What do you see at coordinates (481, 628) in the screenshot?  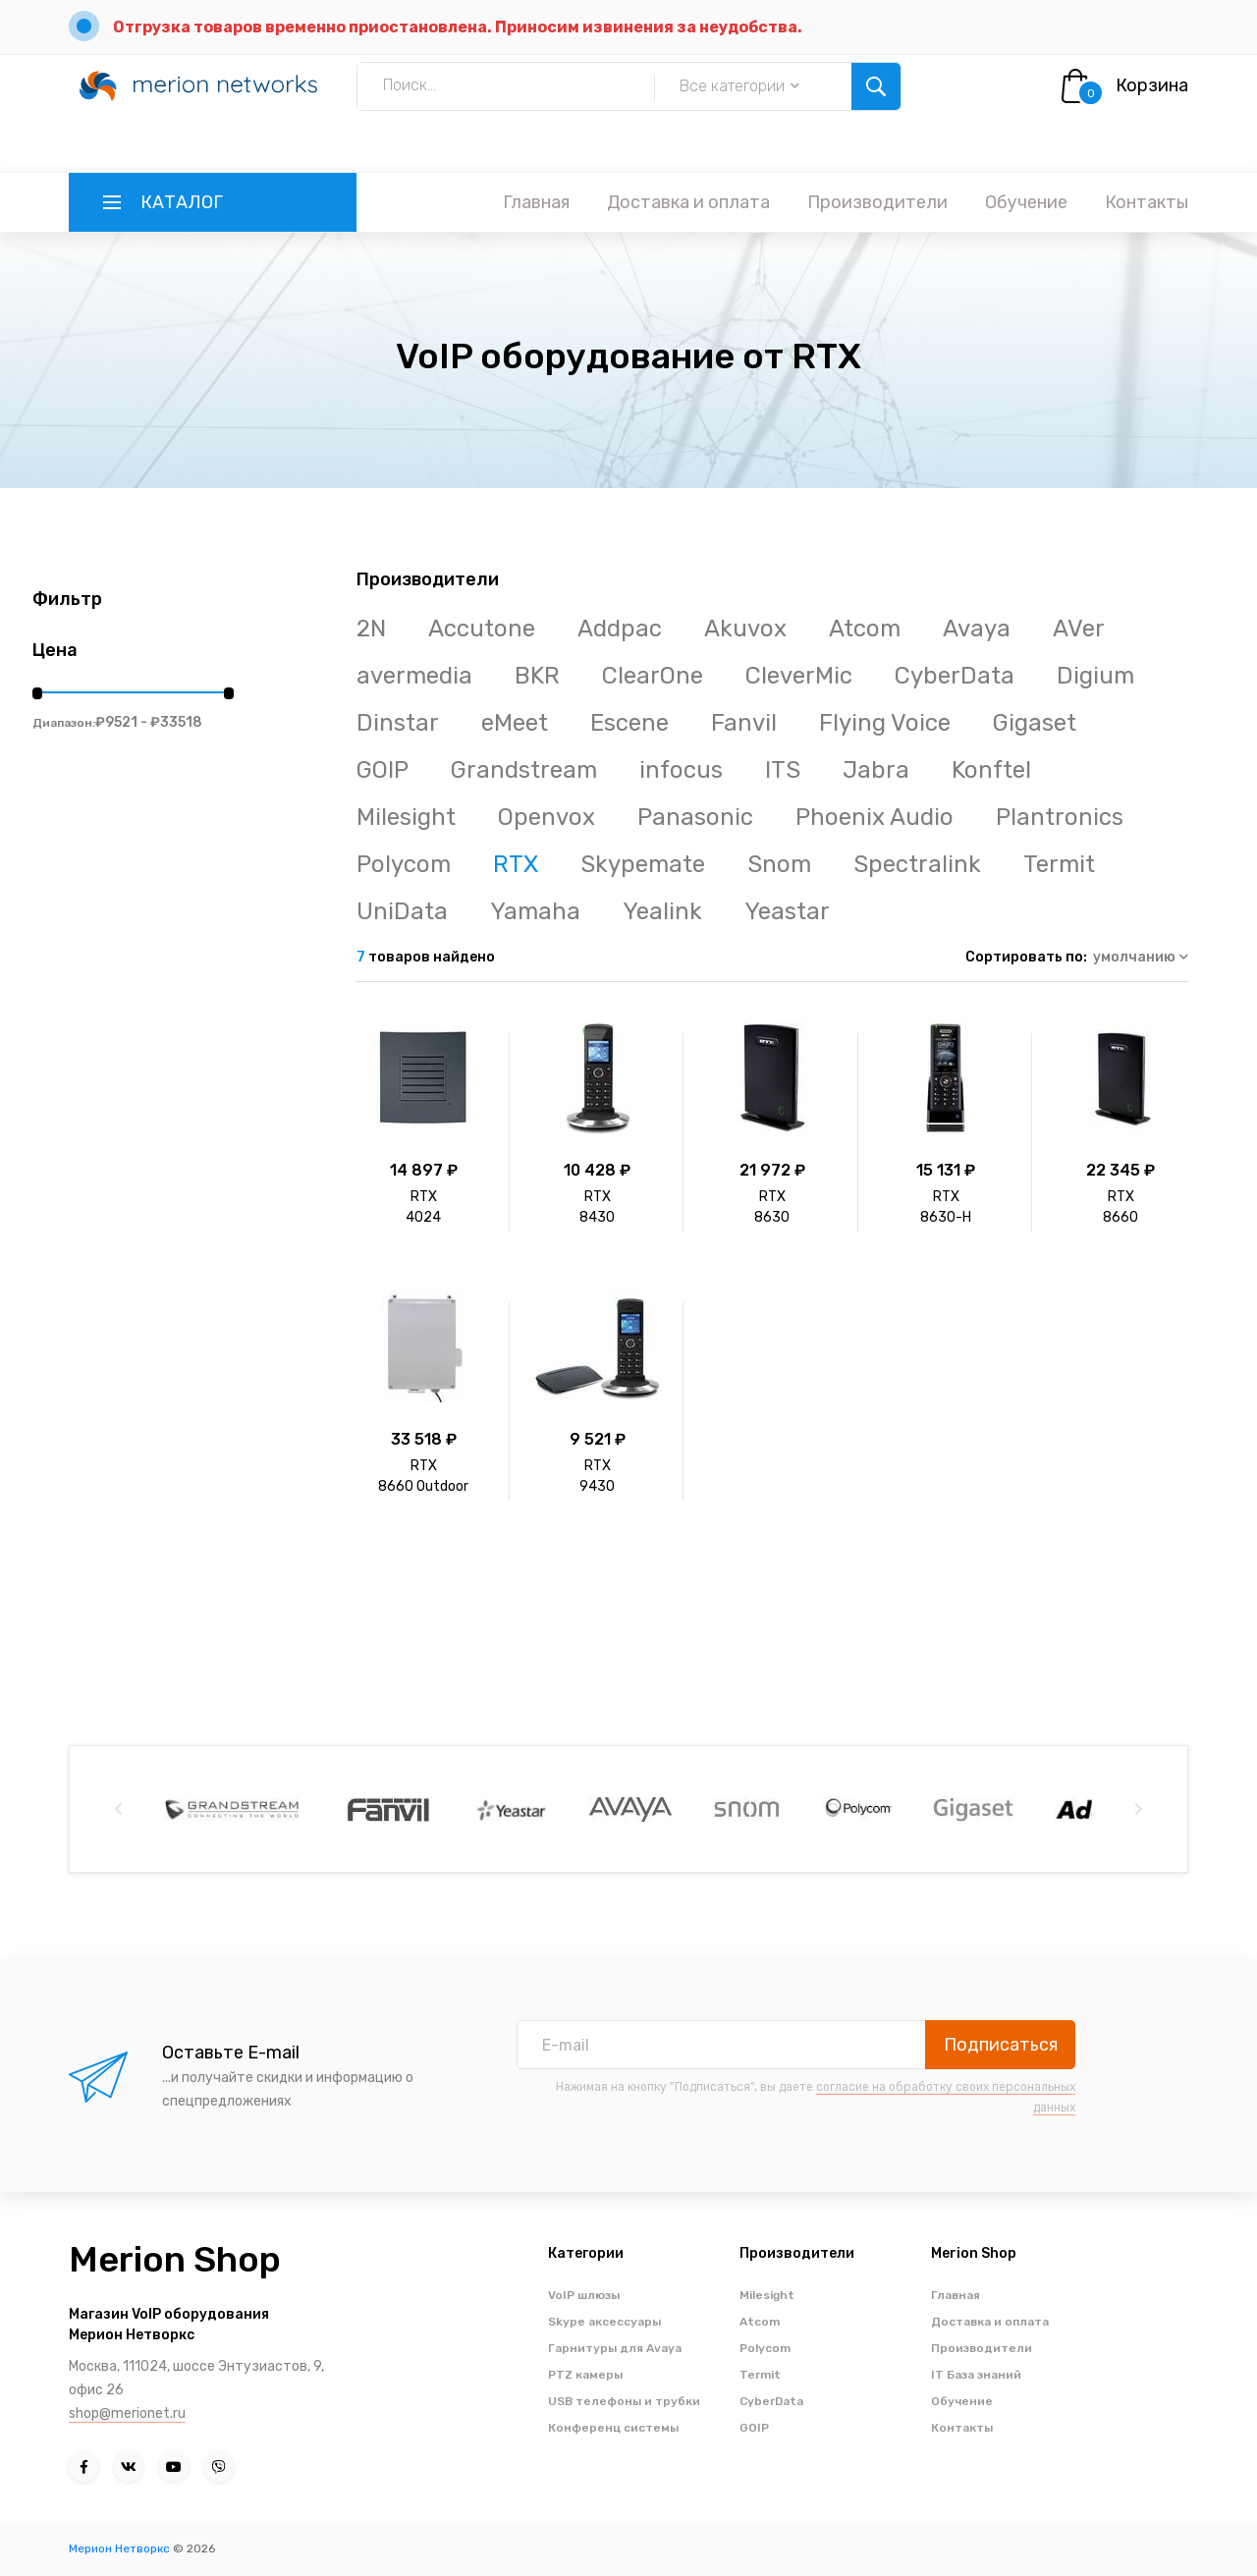 I see `Accutone` at bounding box center [481, 628].